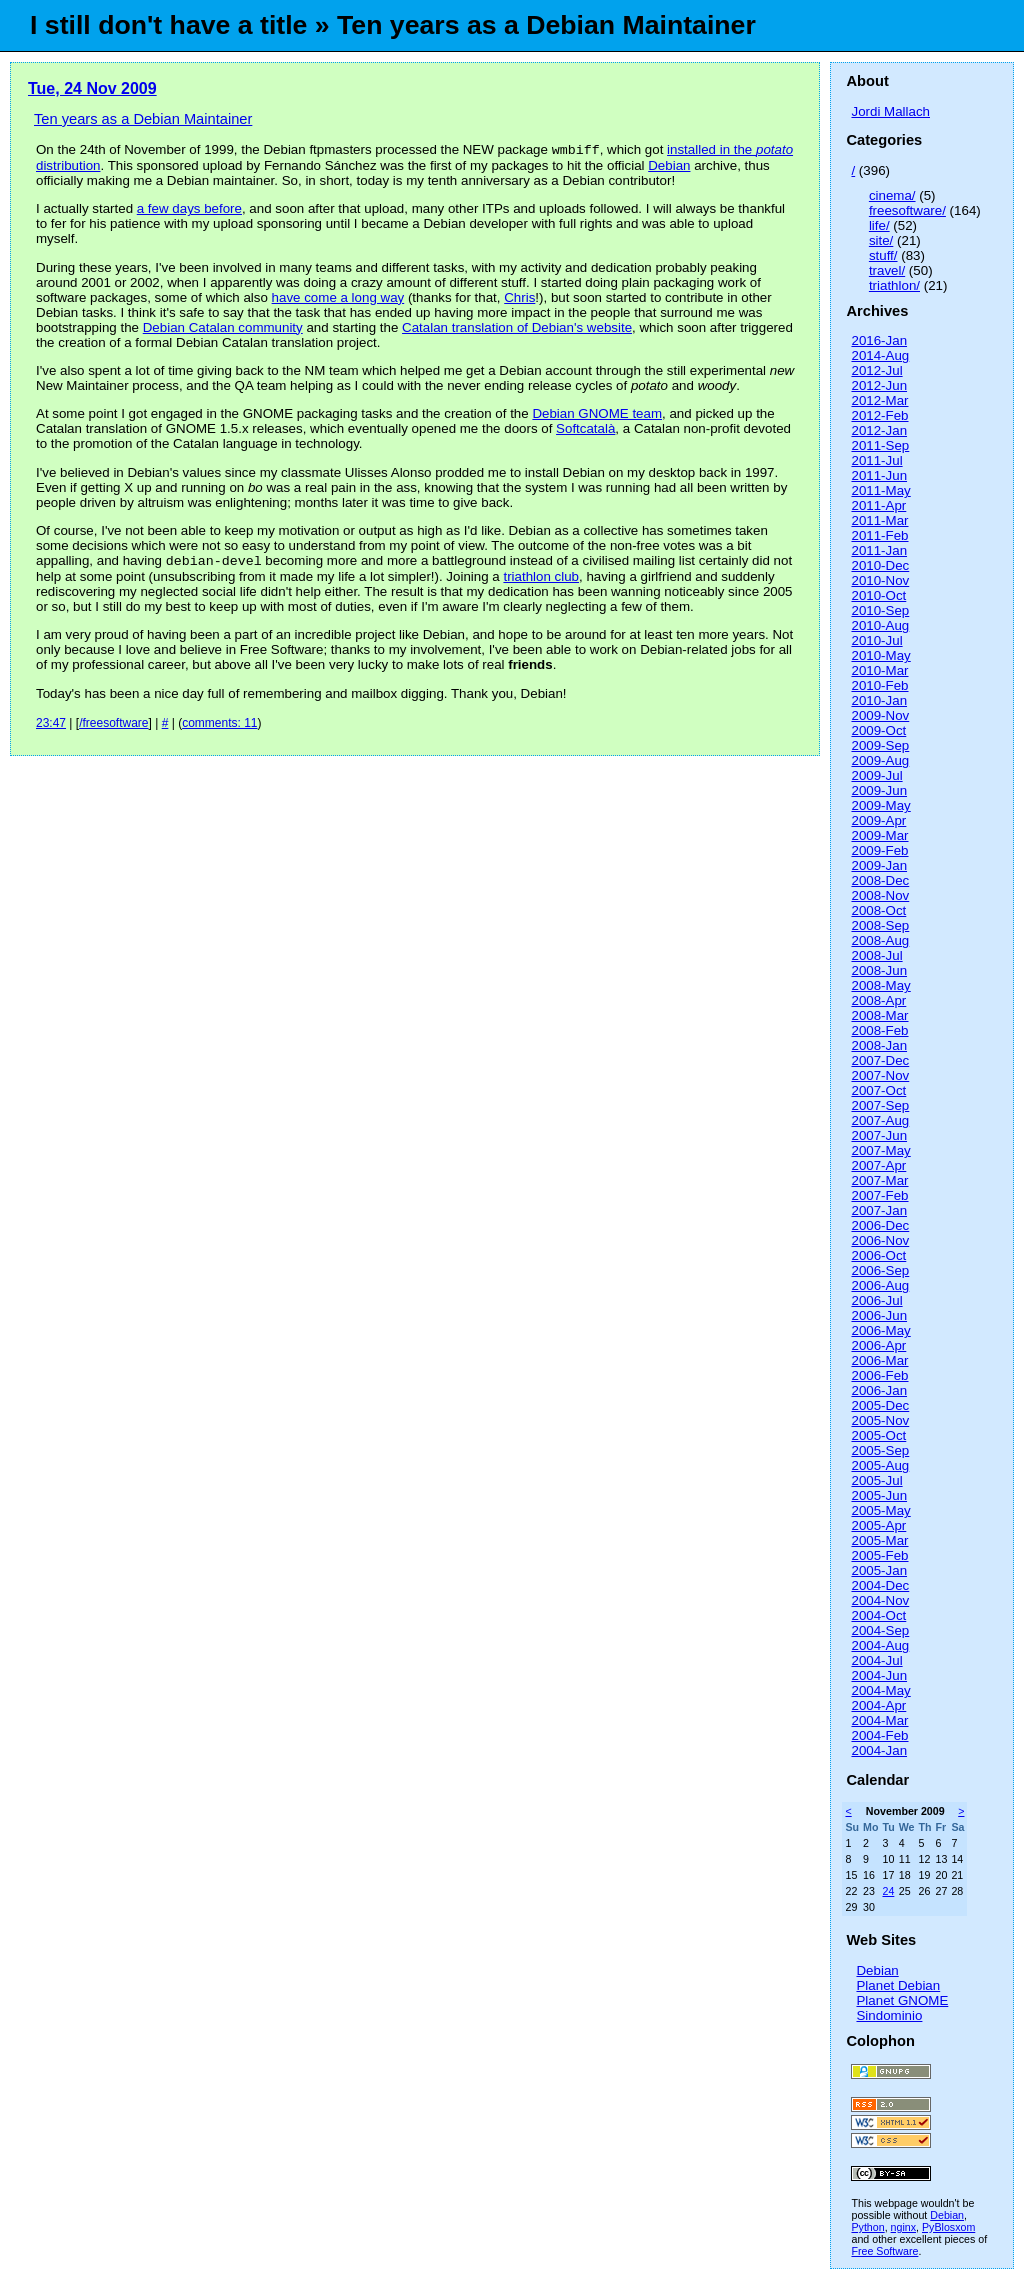 The height and width of the screenshot is (2279, 1024). I want to click on 2005-Sep, so click(880, 1450).